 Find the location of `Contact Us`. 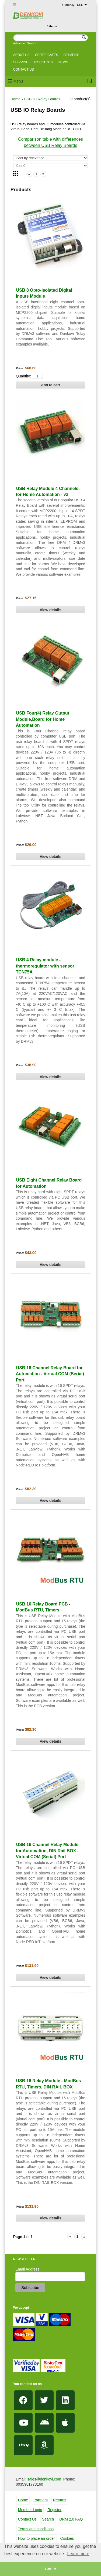

Contact Us is located at coordinates (27, 2519).